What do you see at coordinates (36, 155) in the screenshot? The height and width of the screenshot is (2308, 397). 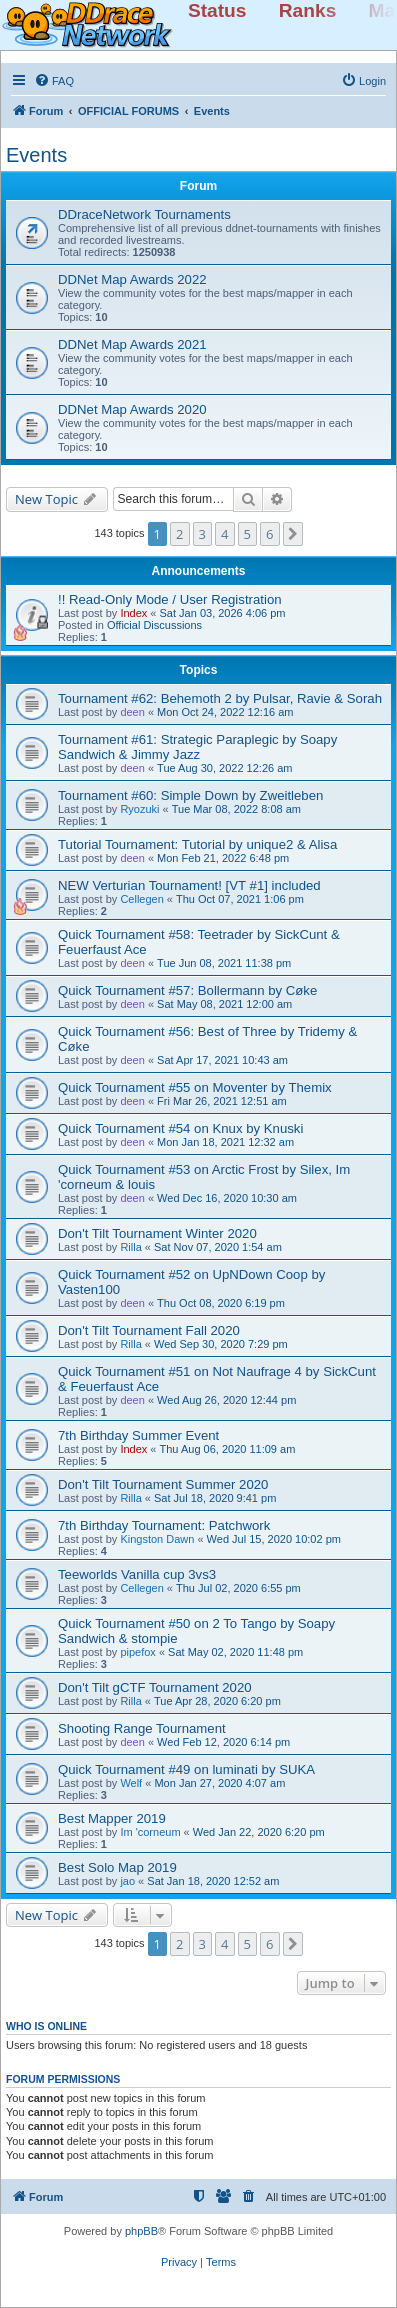 I see `Events` at bounding box center [36, 155].